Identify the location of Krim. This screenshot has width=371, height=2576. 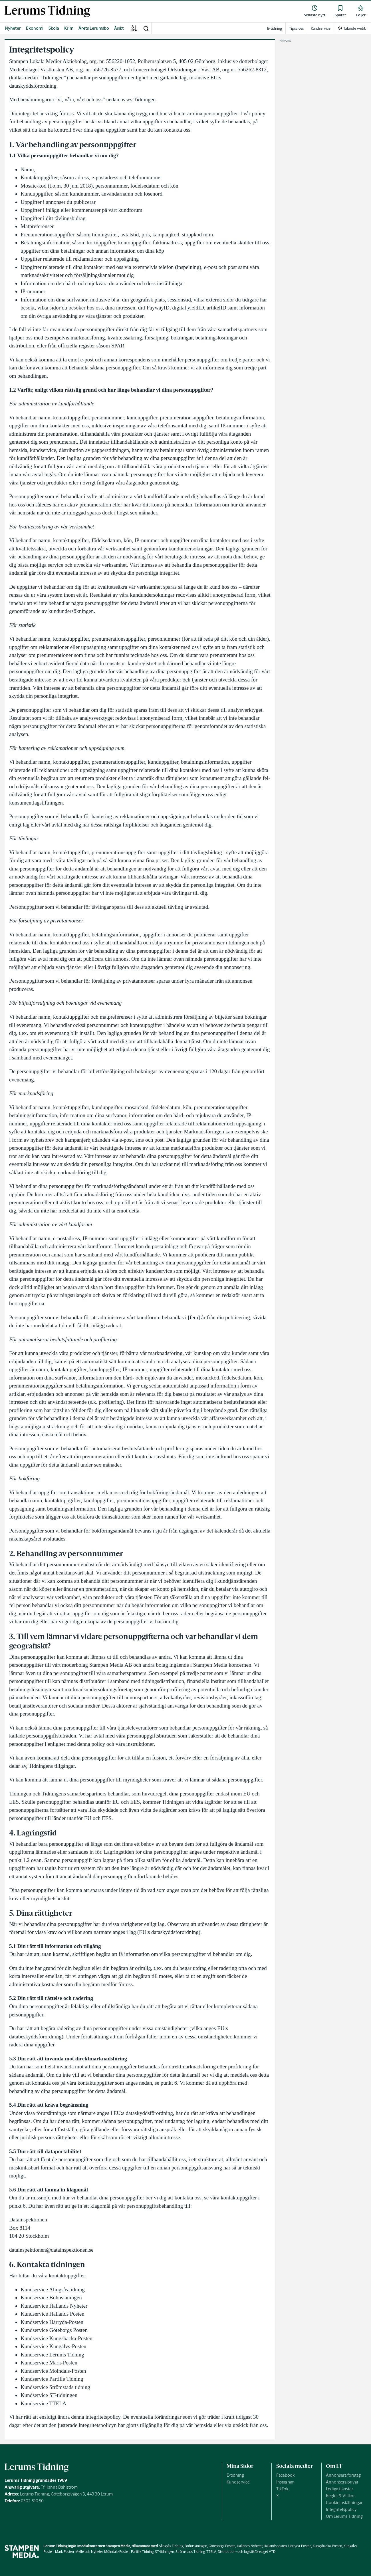
(68, 28).